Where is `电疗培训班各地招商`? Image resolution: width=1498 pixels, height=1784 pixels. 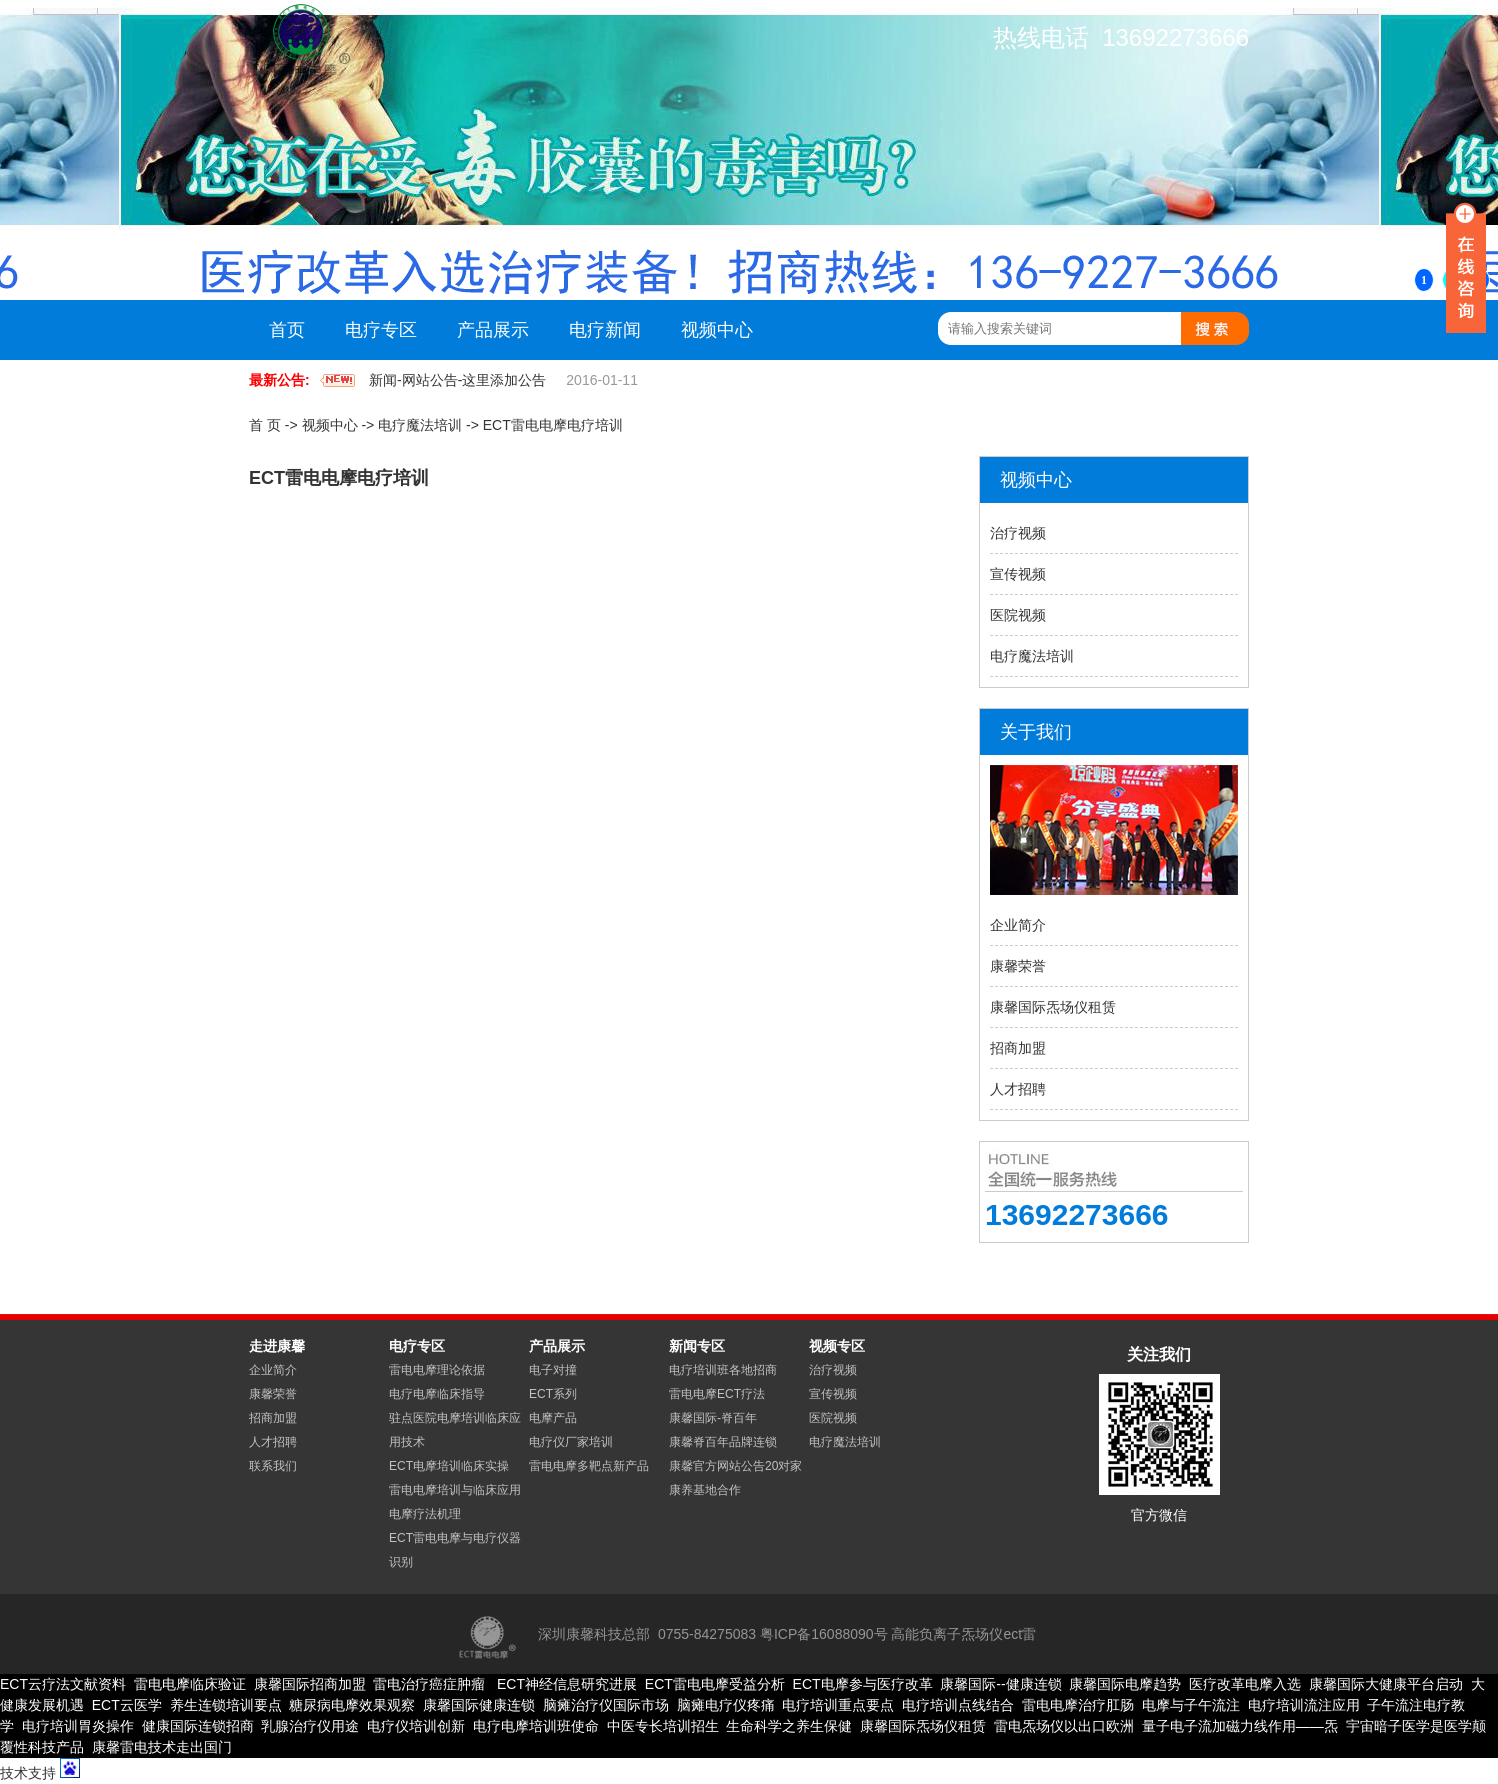 电疗培训班各地招商 is located at coordinates (723, 1370).